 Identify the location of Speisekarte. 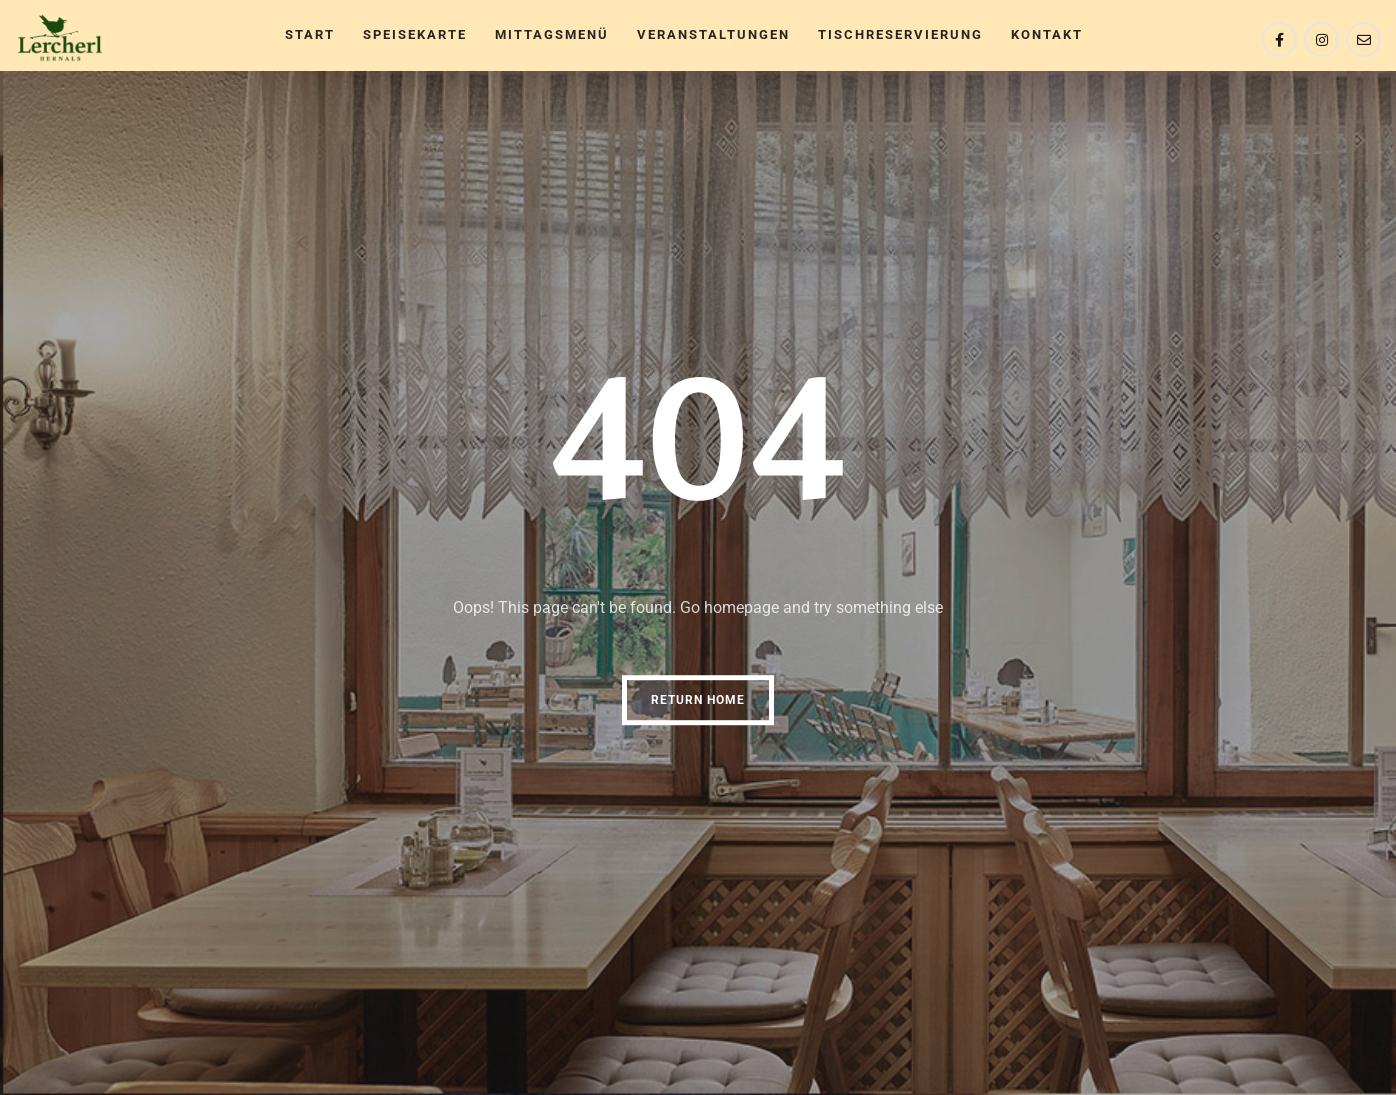
(415, 34).